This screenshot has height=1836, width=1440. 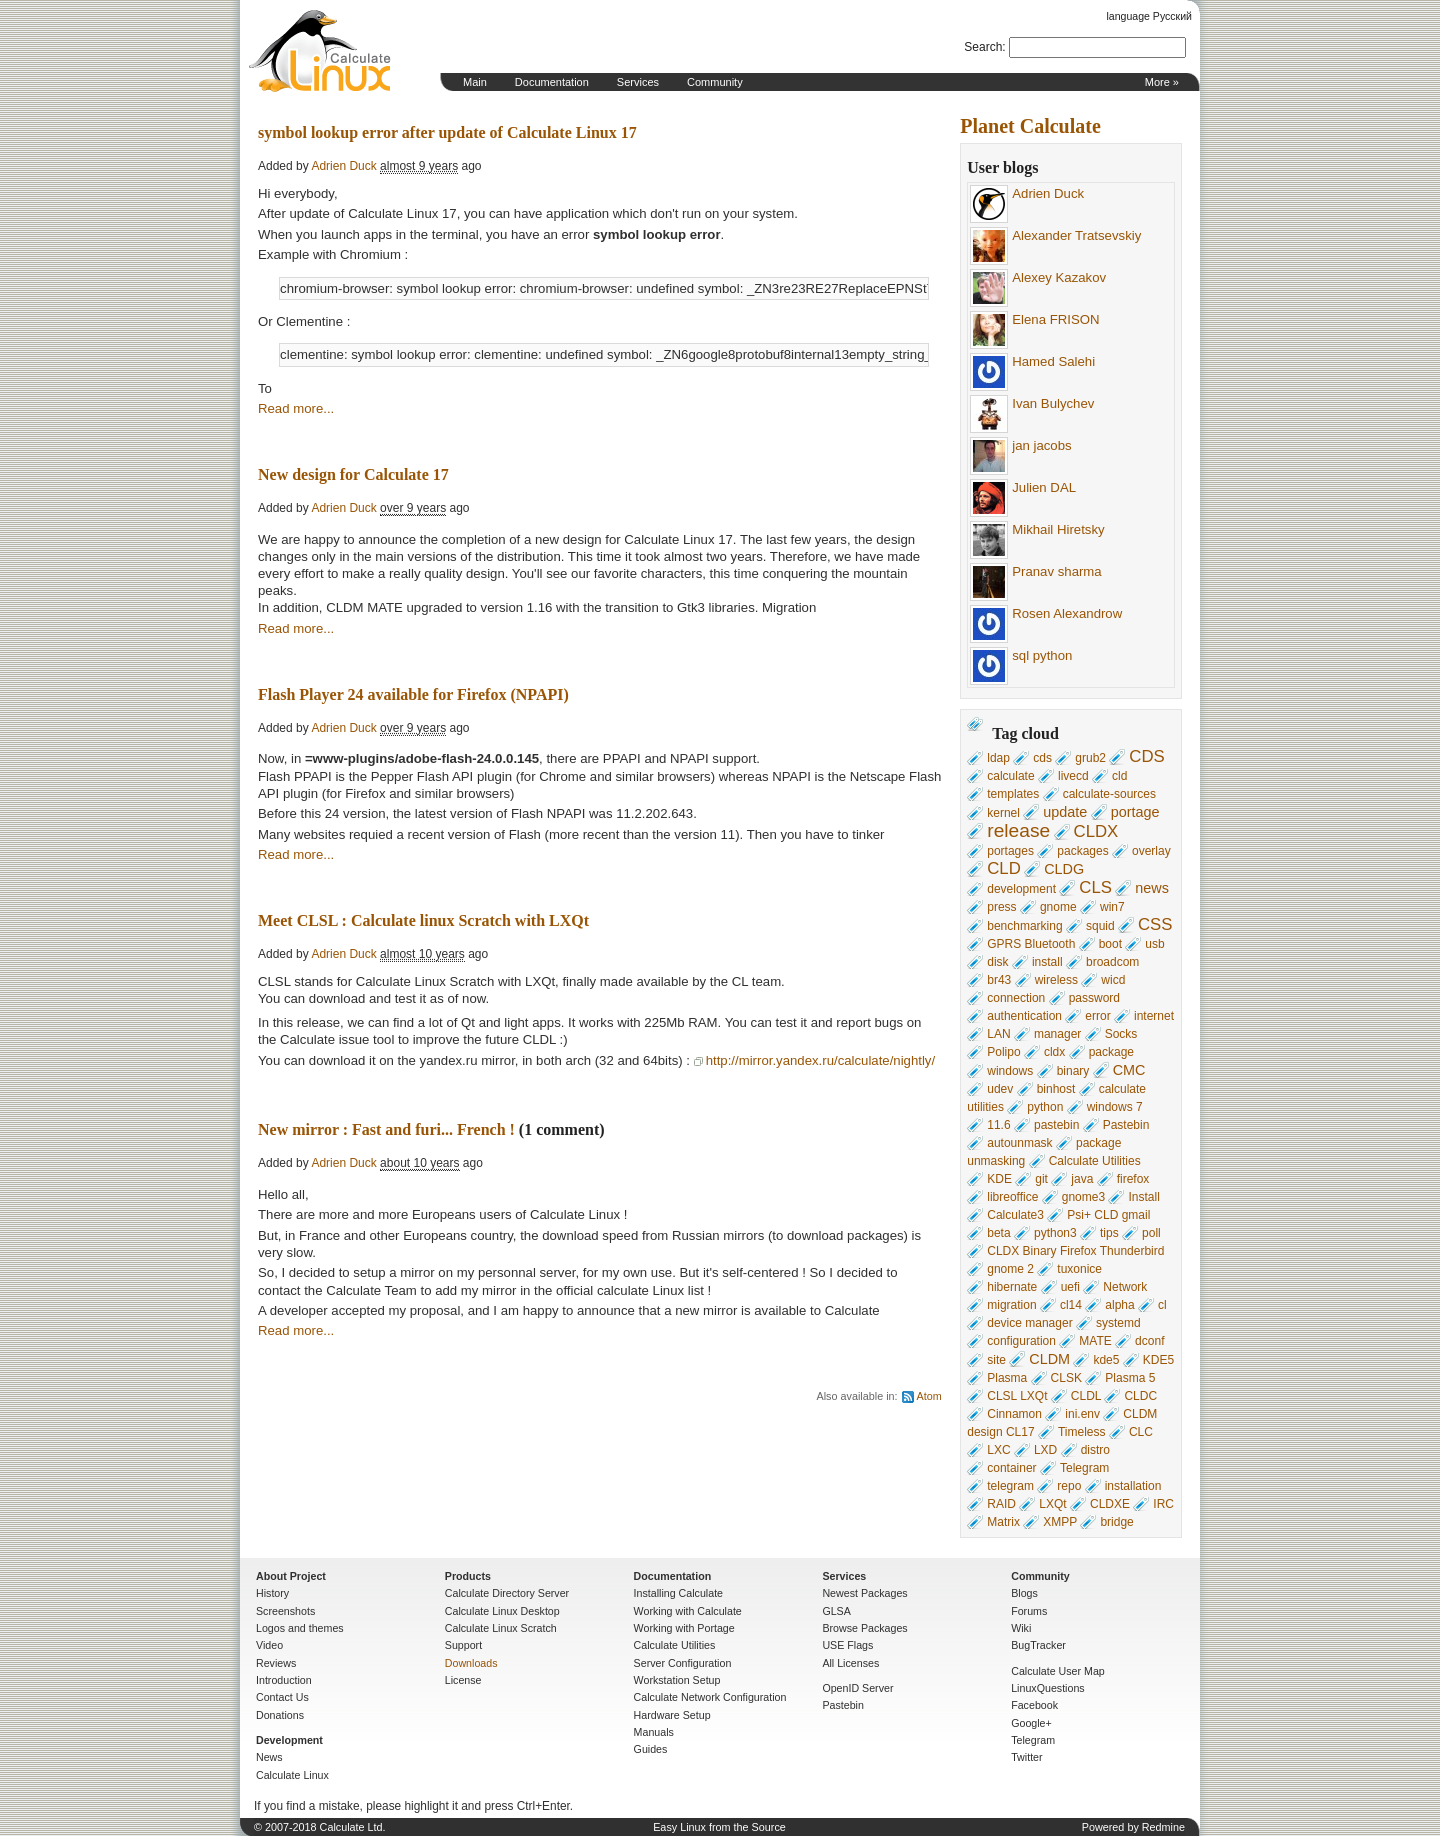 I want to click on Matrix, so click(x=1003, y=1522).